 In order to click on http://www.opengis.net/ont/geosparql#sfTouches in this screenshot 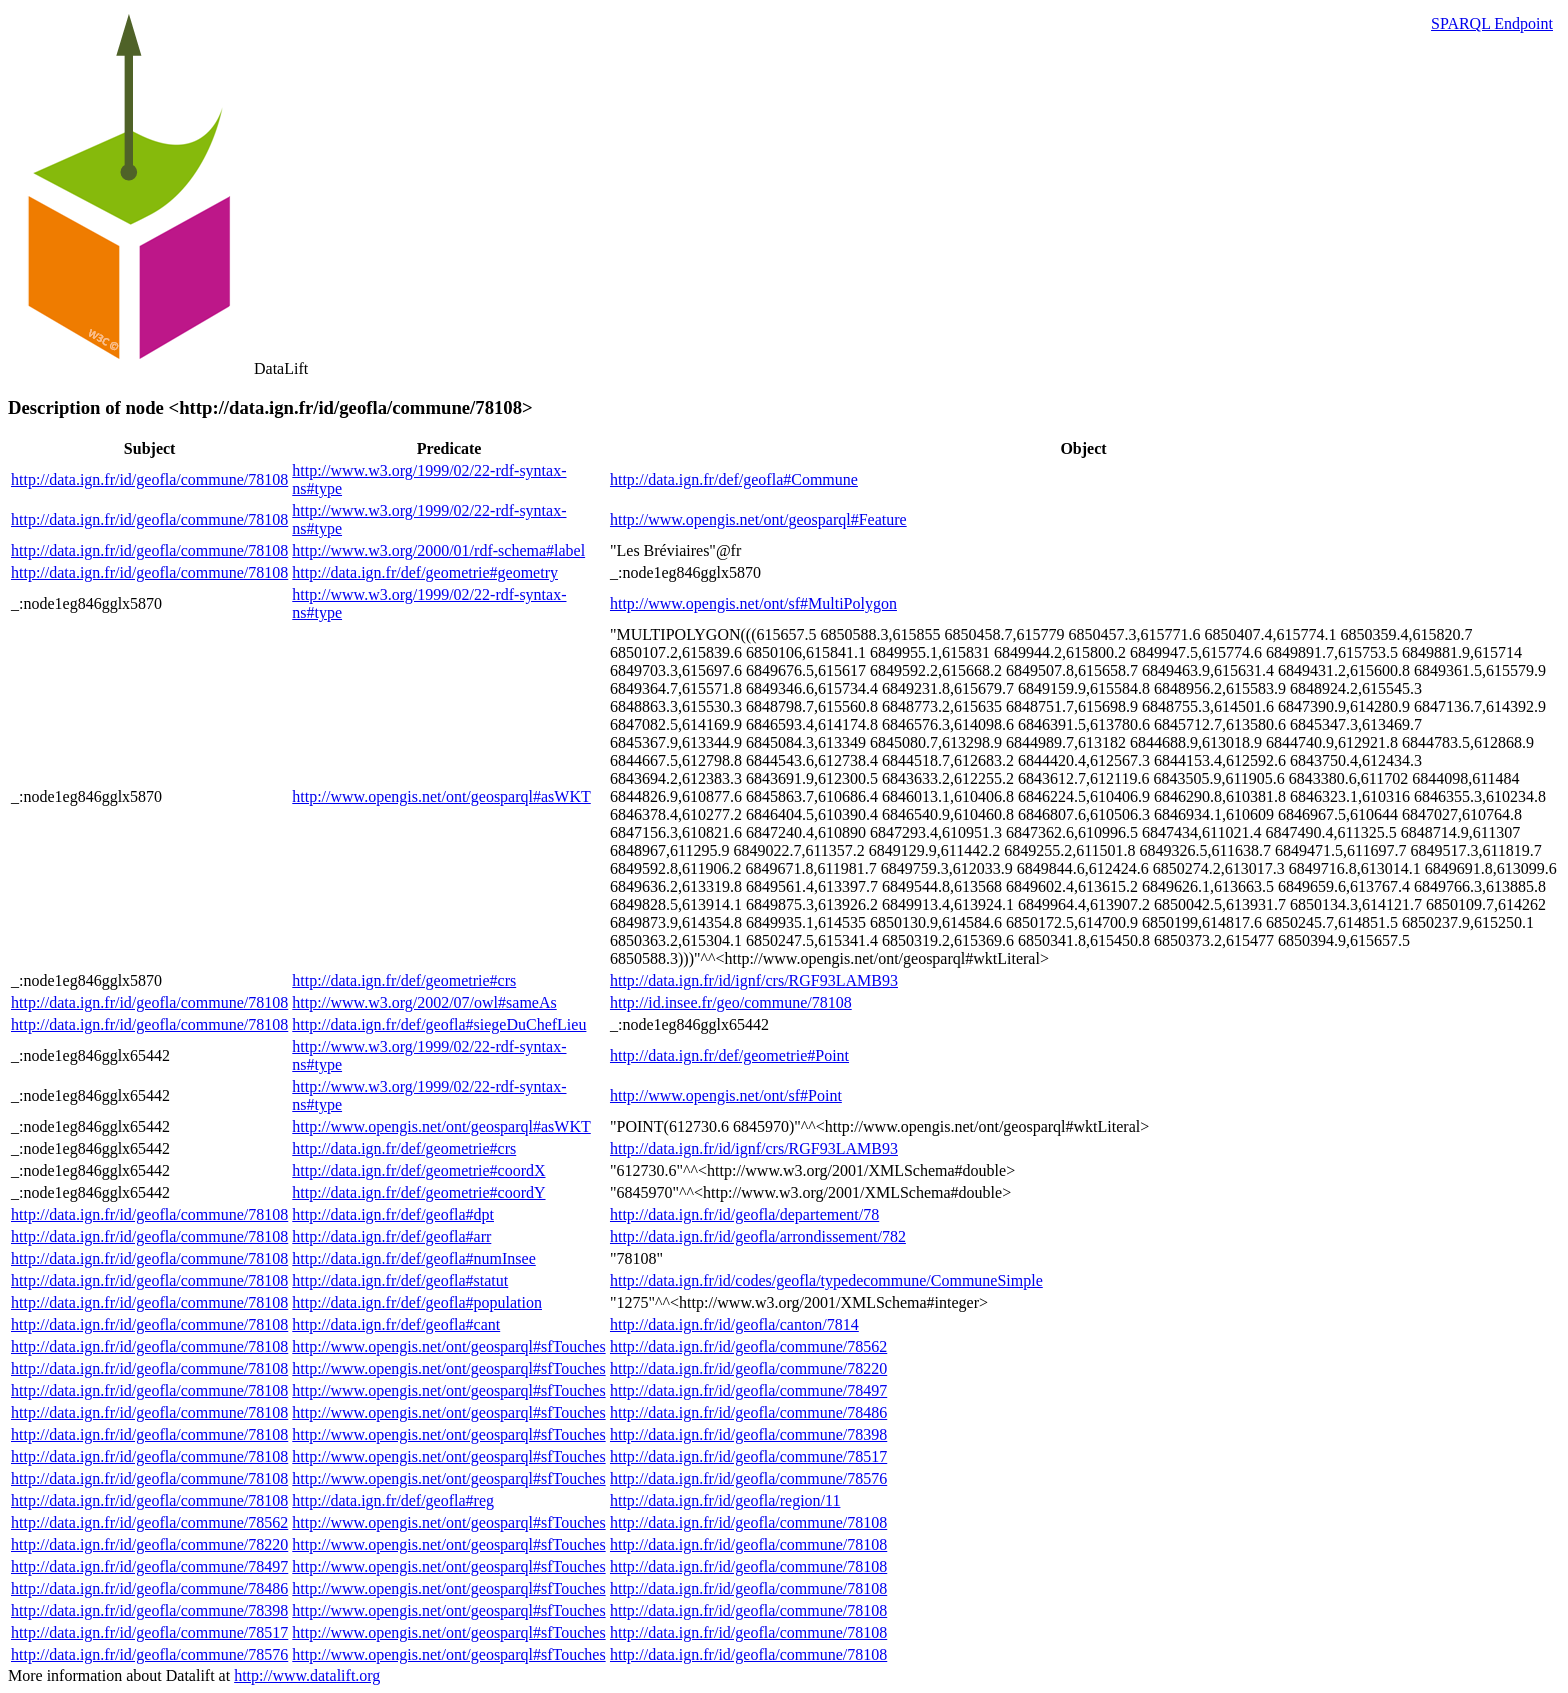, I will do `click(448, 1346)`.